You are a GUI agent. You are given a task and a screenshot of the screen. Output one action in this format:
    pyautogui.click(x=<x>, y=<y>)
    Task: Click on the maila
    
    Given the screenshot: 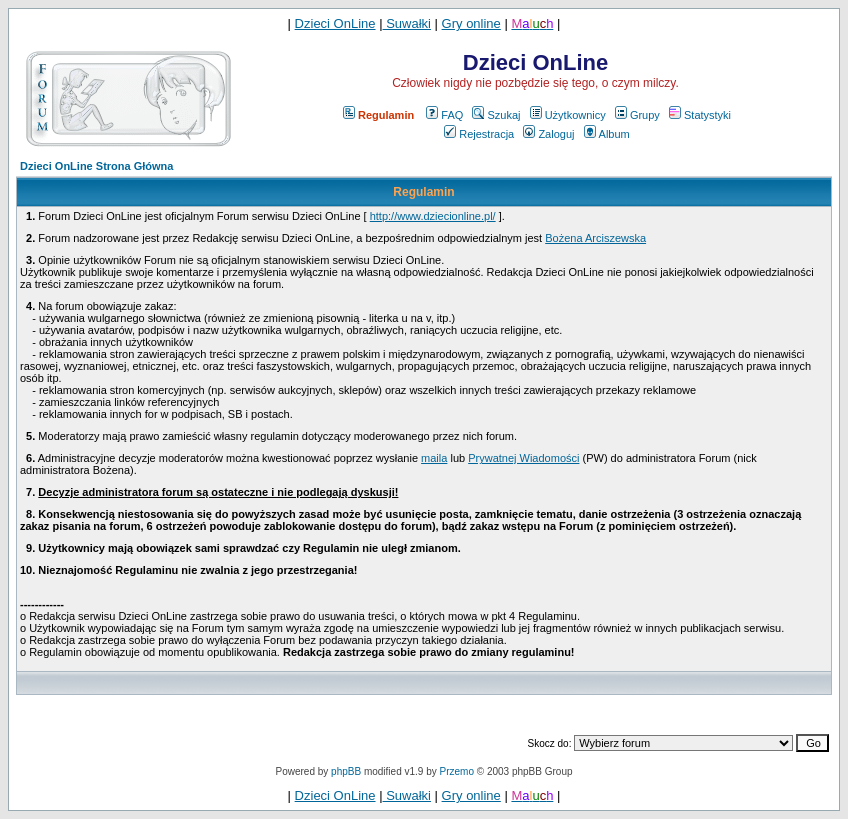 What is the action you would take?
    pyautogui.click(x=434, y=458)
    